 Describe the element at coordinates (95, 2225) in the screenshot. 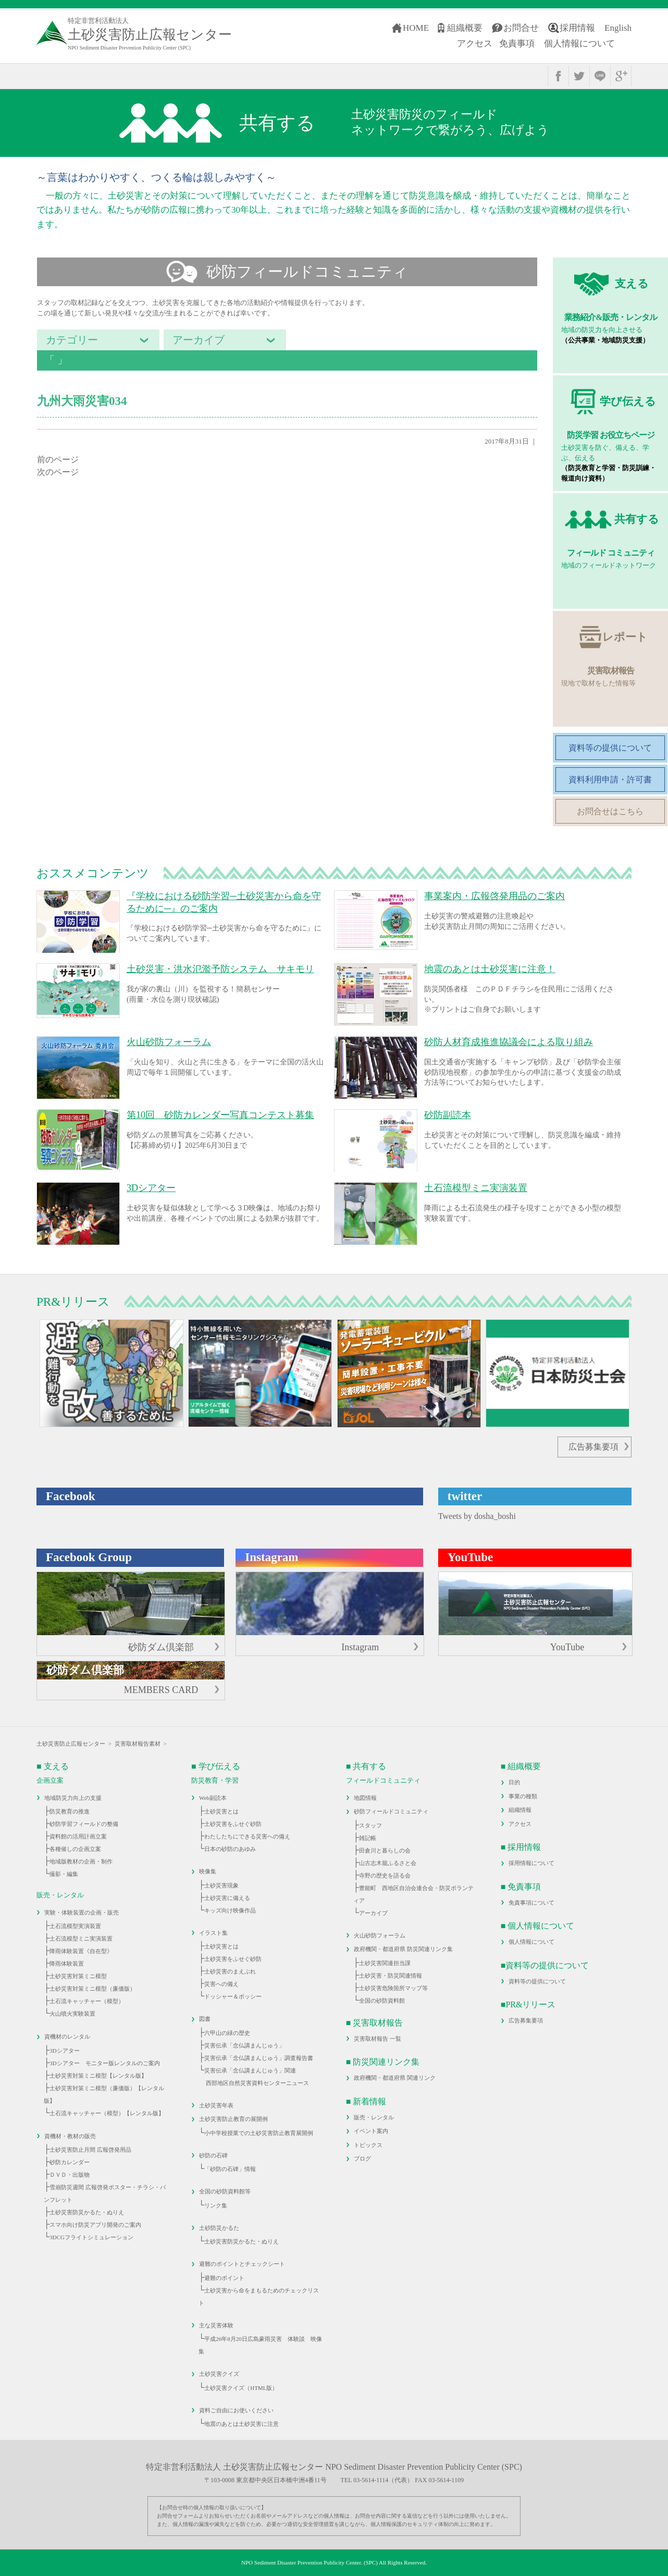

I see `スマホ向け防災アプリ開発のご案内` at that location.